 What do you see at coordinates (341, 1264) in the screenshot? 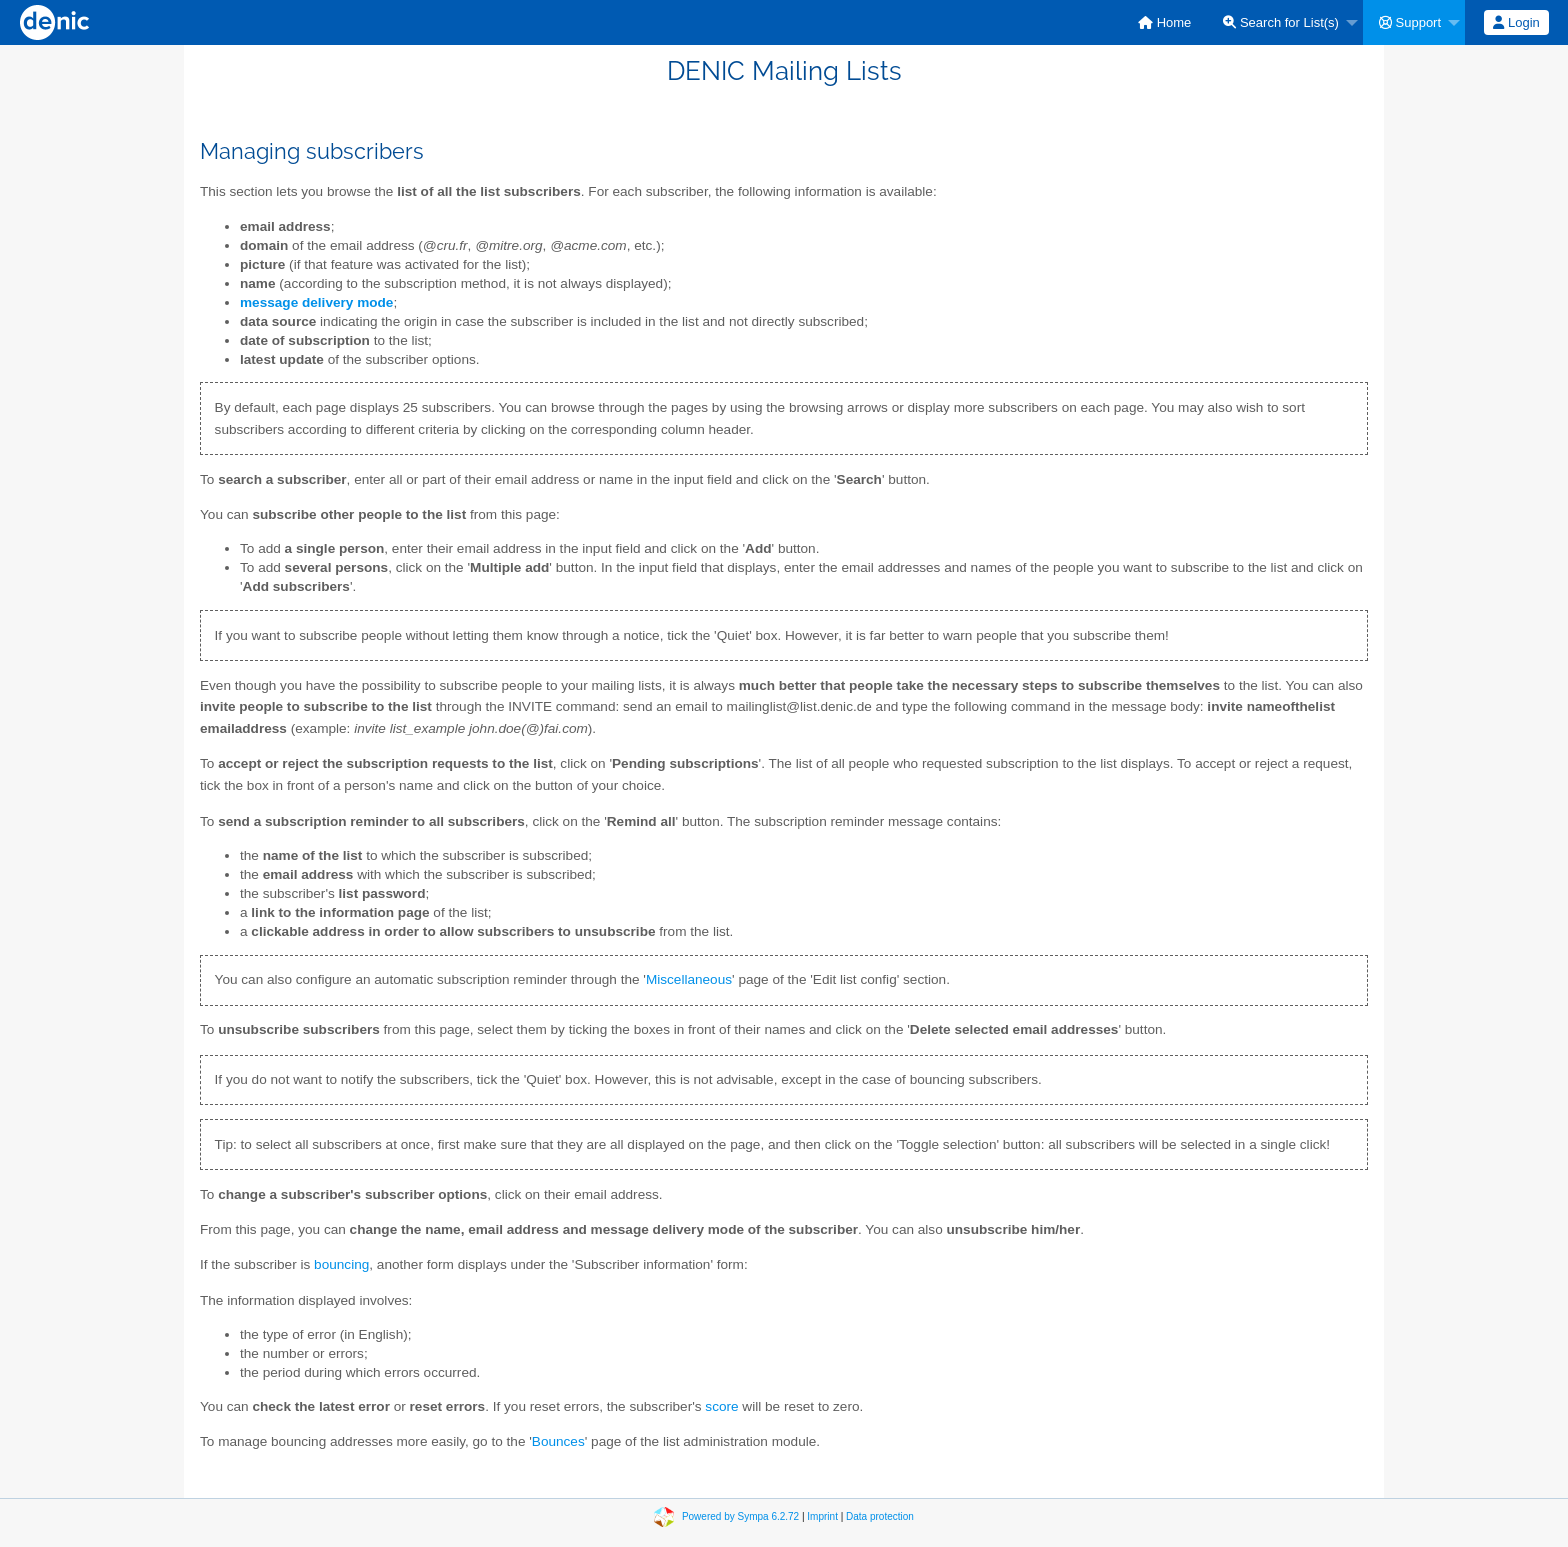
I see `bouncing` at bounding box center [341, 1264].